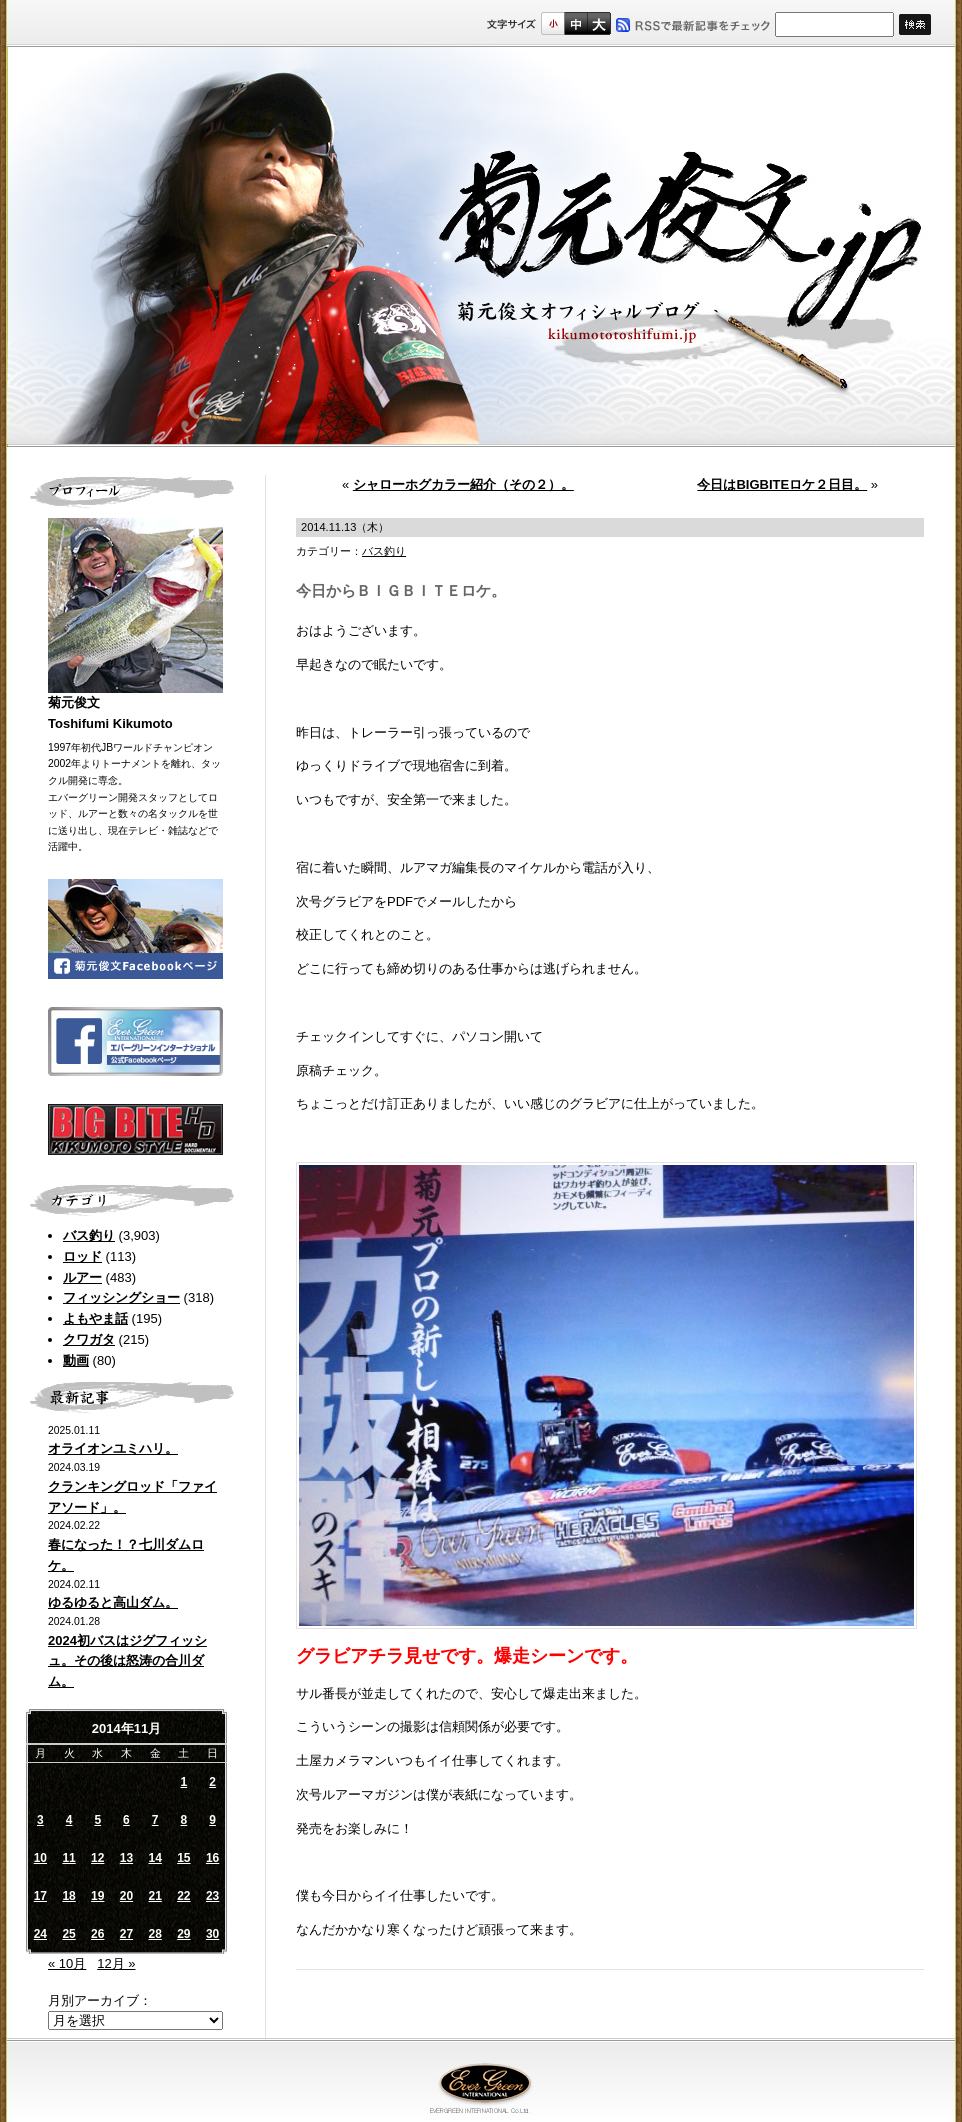 The width and height of the screenshot is (962, 2122). What do you see at coordinates (76, 1360) in the screenshot?
I see `動画` at bounding box center [76, 1360].